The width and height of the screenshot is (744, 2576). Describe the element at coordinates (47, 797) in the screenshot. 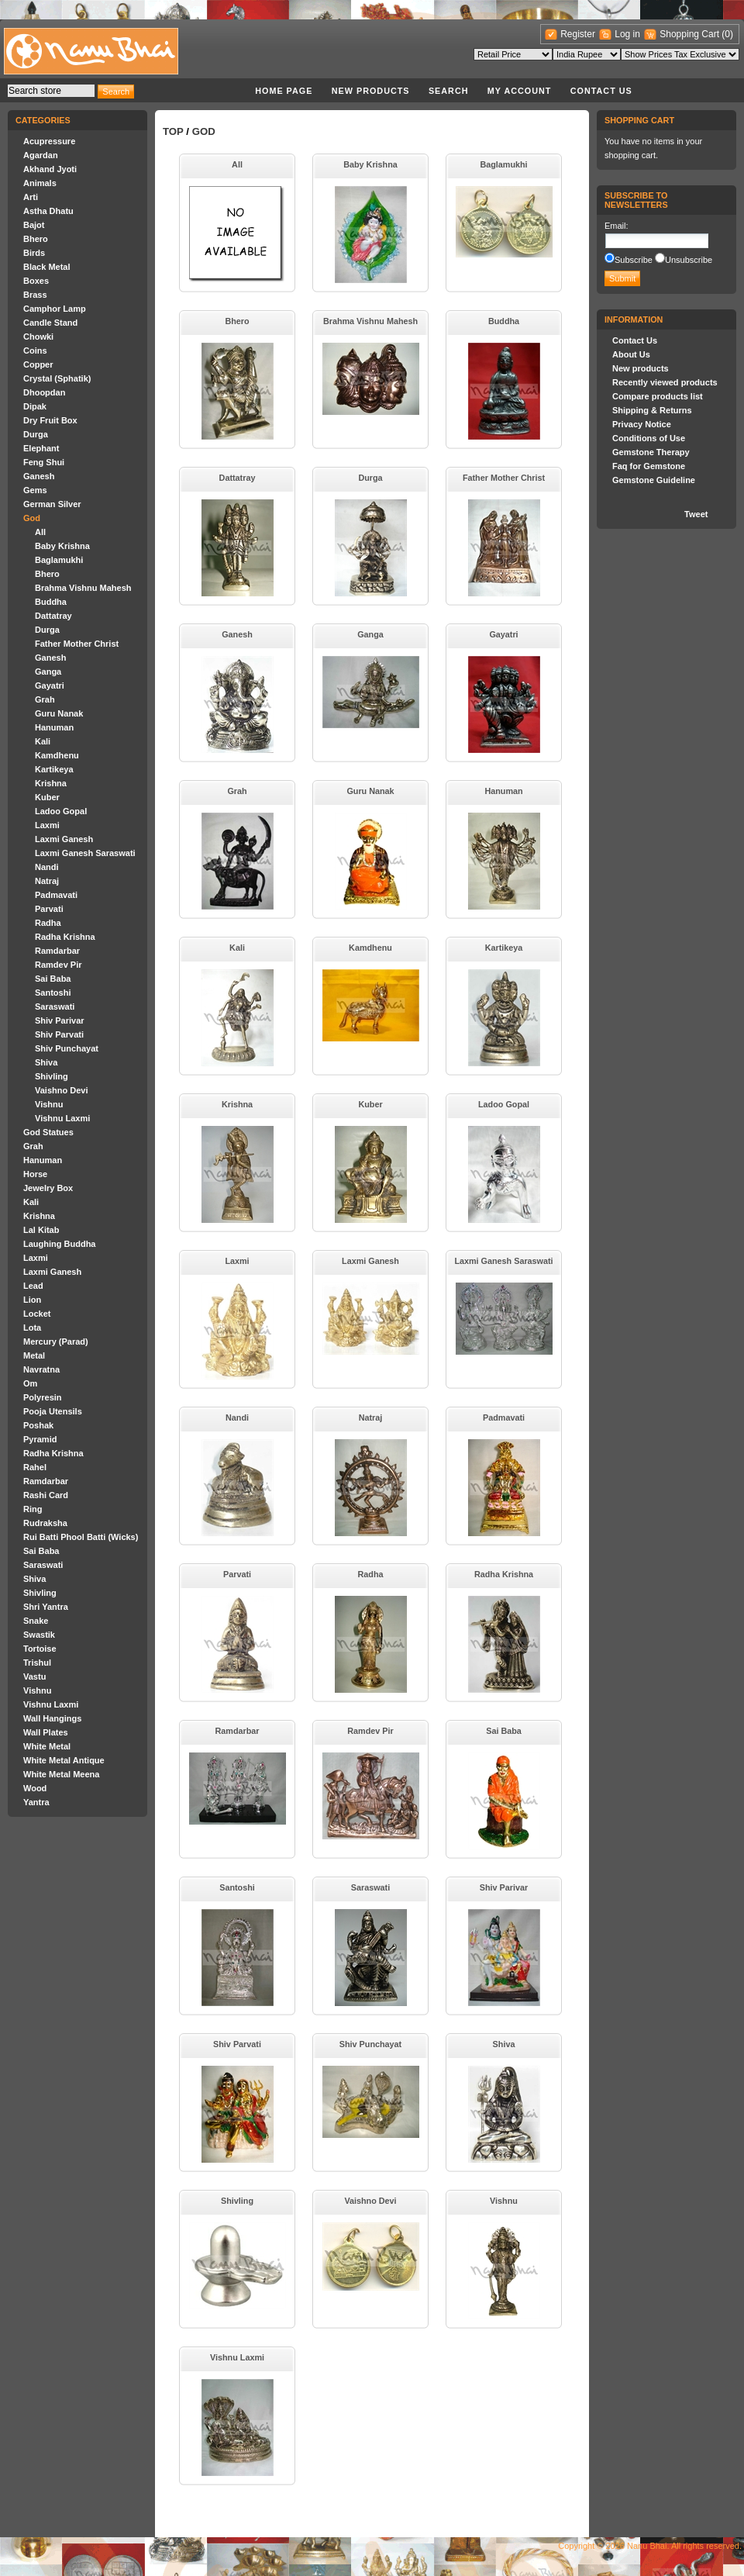

I see `Kuber` at that location.